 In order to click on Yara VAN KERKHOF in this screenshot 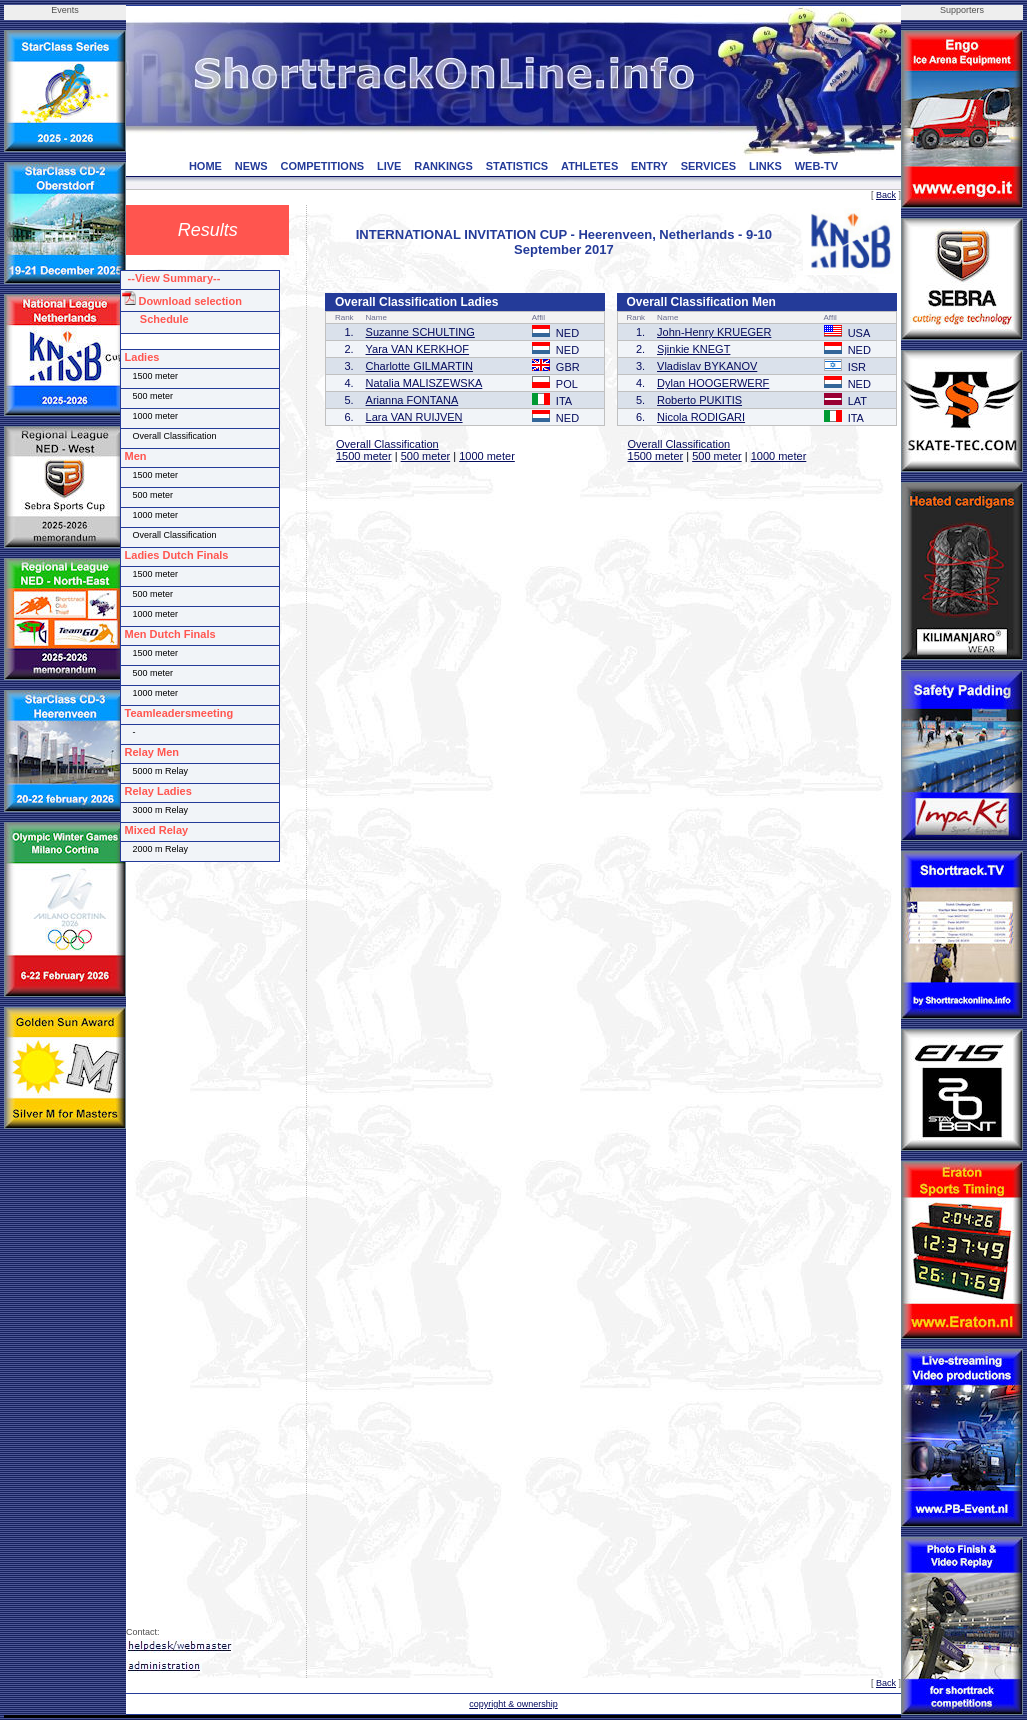, I will do `click(418, 349)`.